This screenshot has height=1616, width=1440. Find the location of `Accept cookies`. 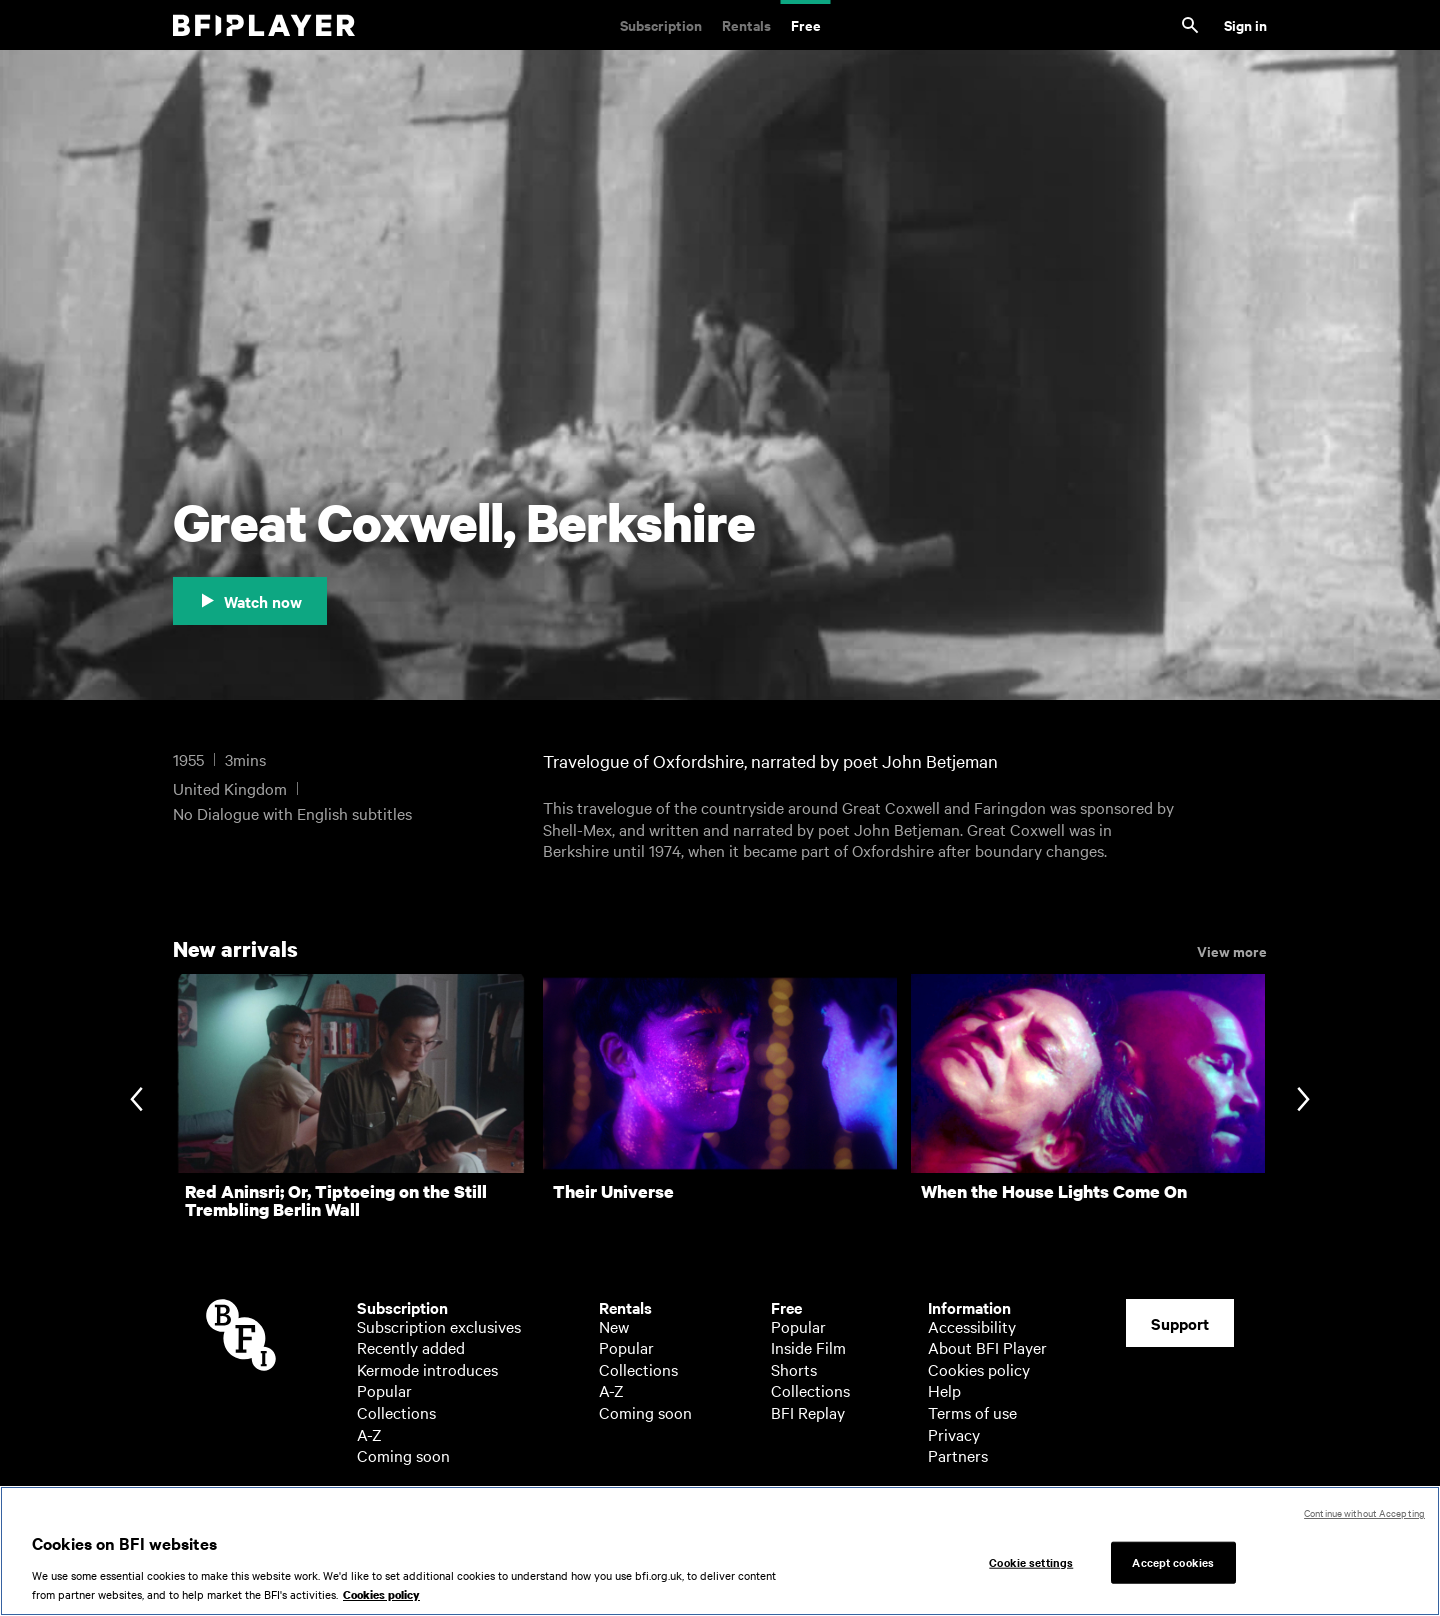

Accept cookies is located at coordinates (1173, 1569).